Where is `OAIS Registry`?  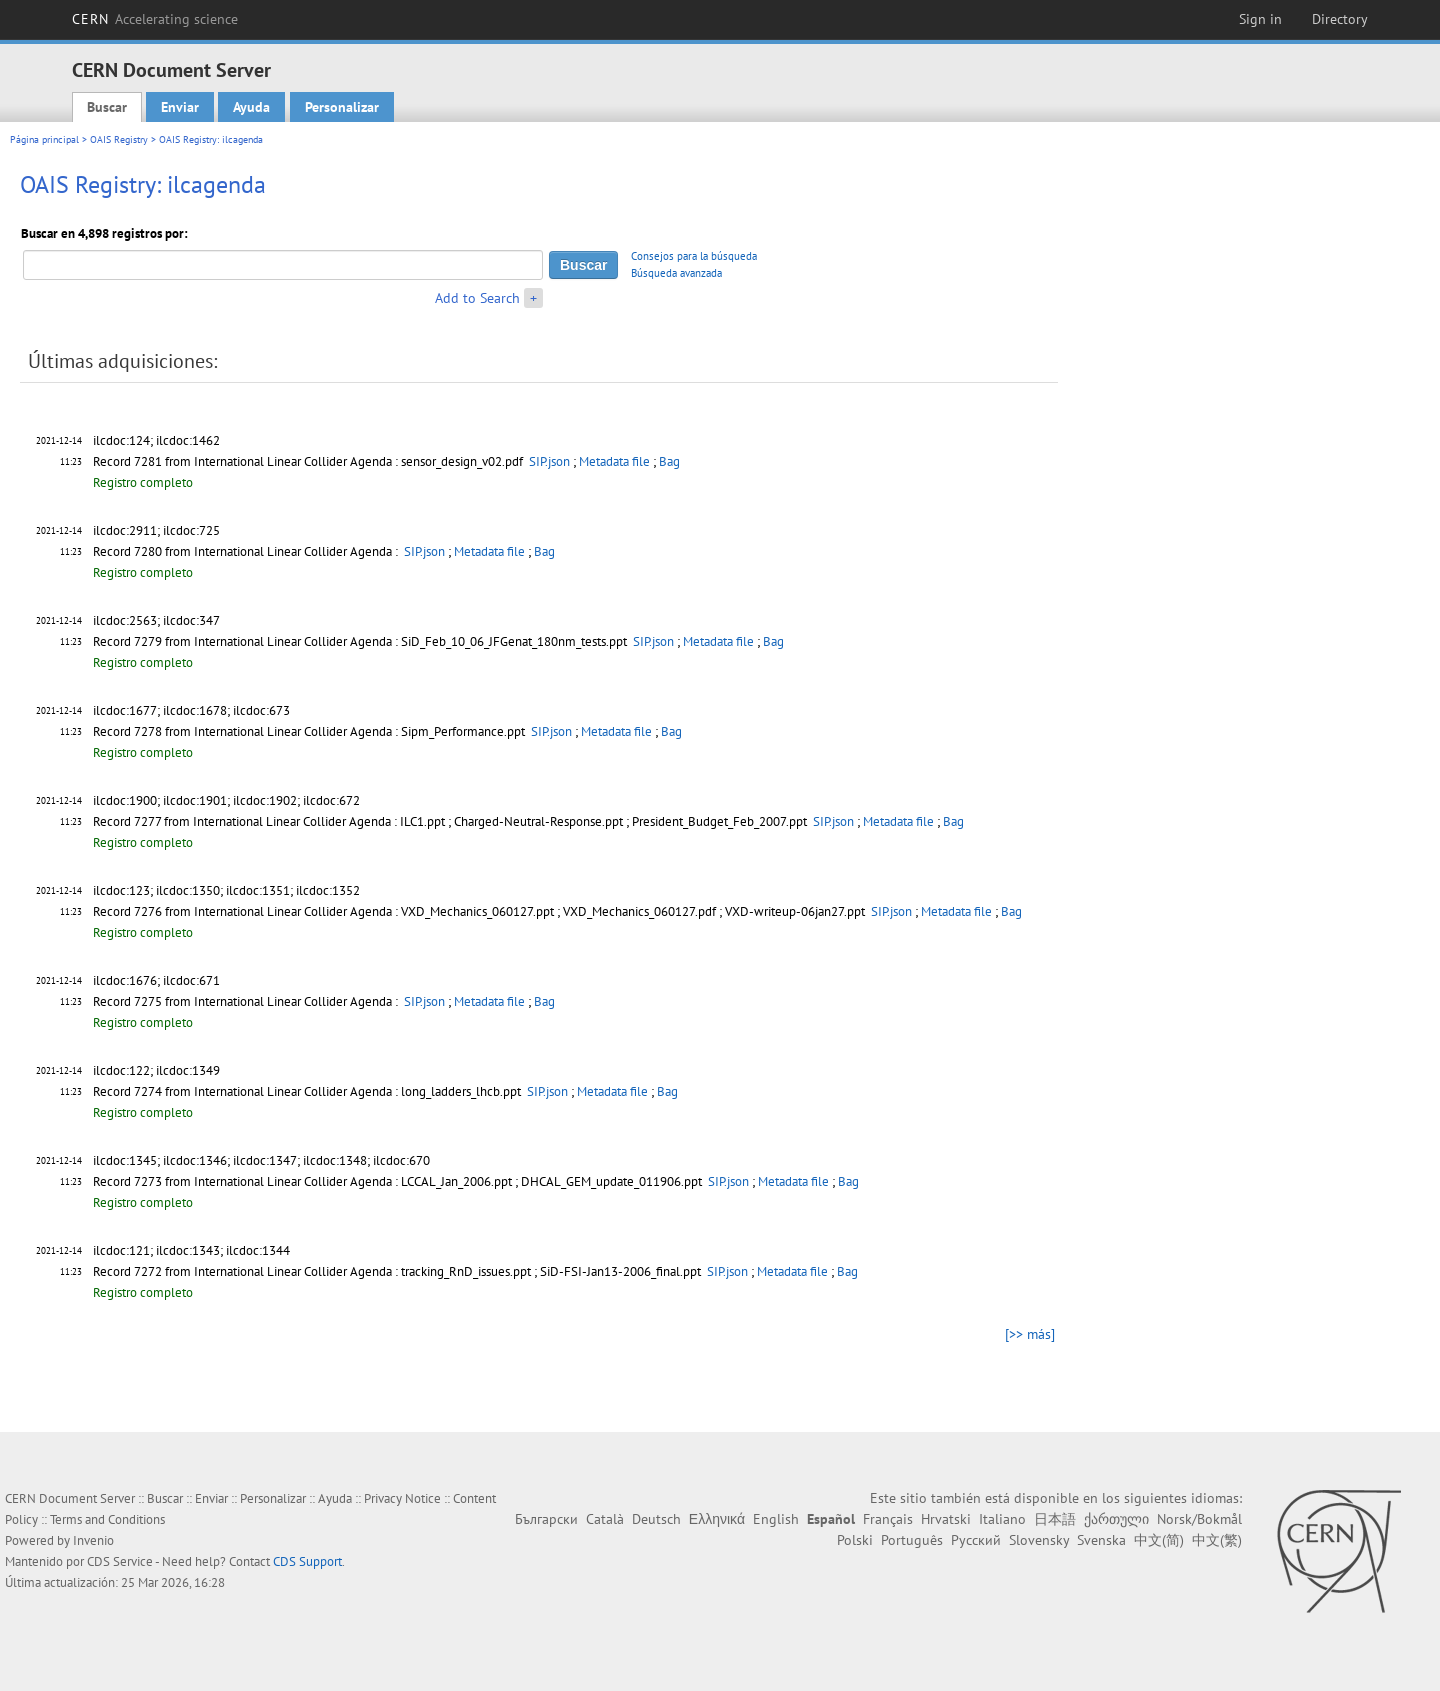
OAIS Registry is located at coordinates (119, 139).